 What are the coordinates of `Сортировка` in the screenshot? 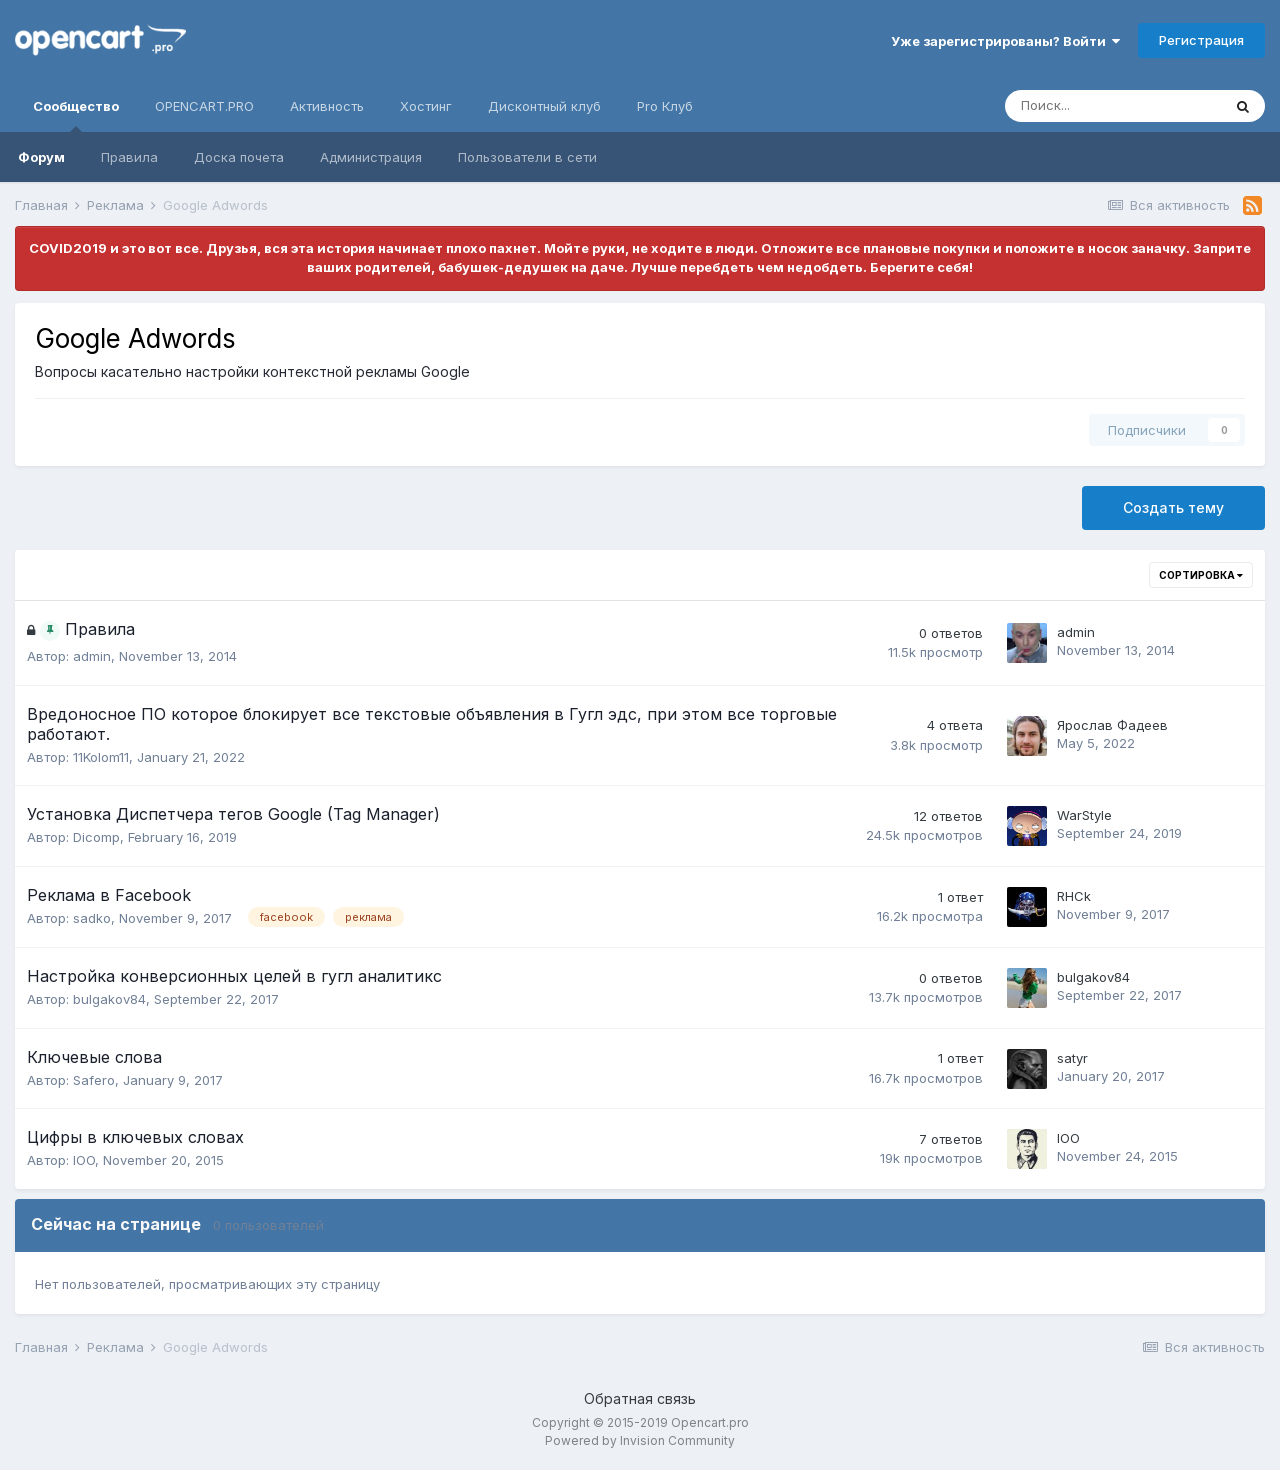 It's located at (1201, 575).